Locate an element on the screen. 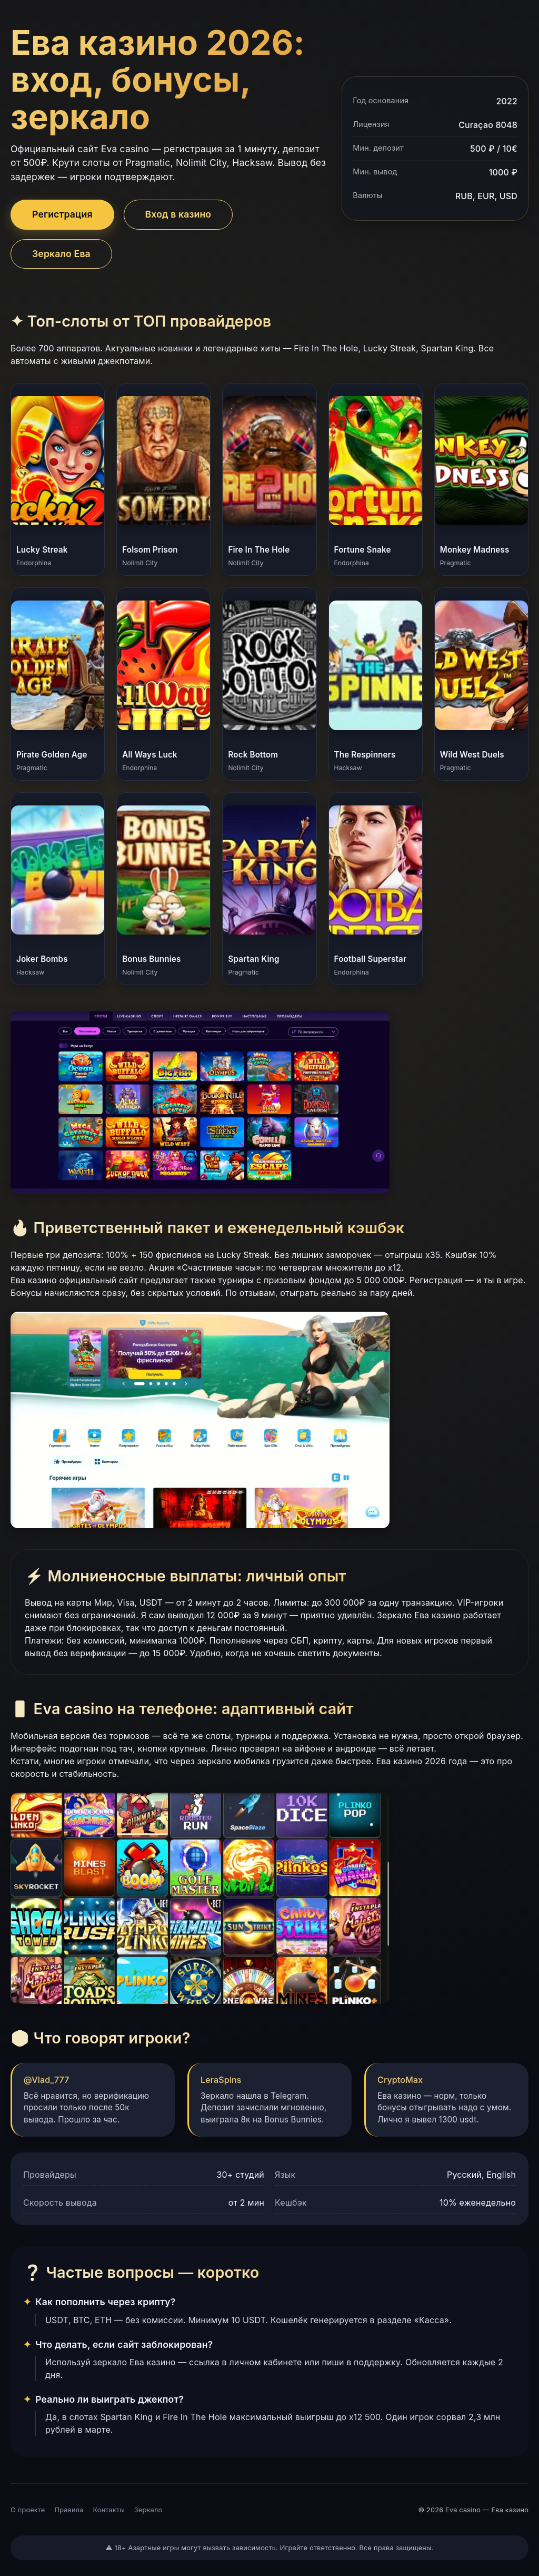 The image size is (539, 2576). Правила is located at coordinates (68, 2510).